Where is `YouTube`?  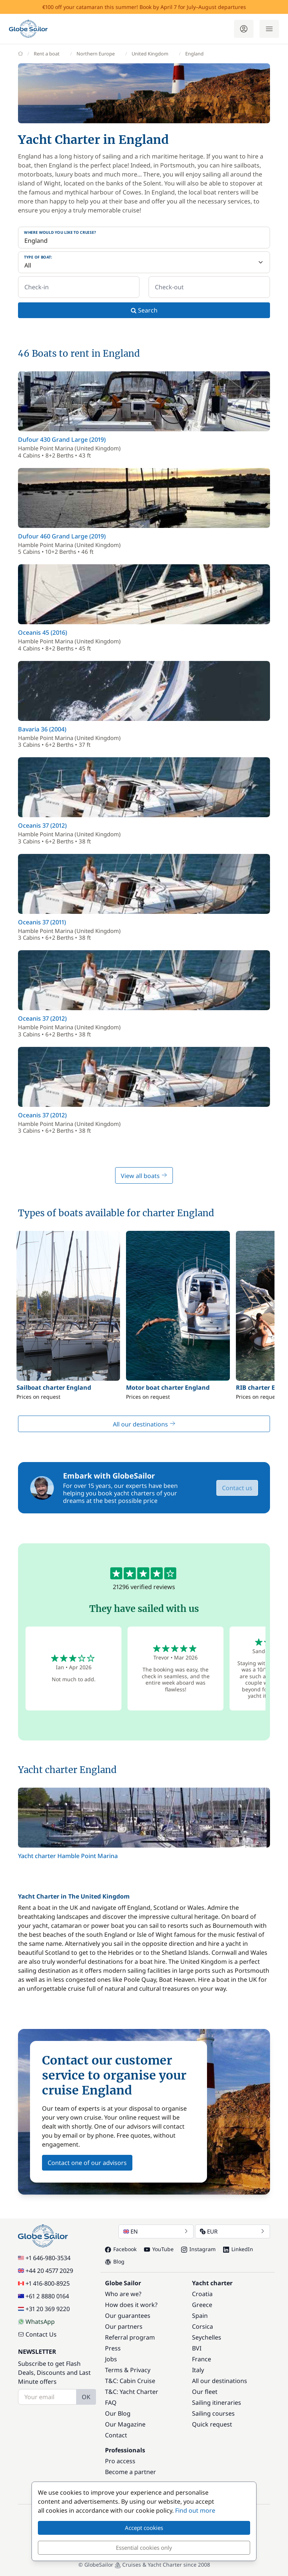 YouTube is located at coordinates (159, 2249).